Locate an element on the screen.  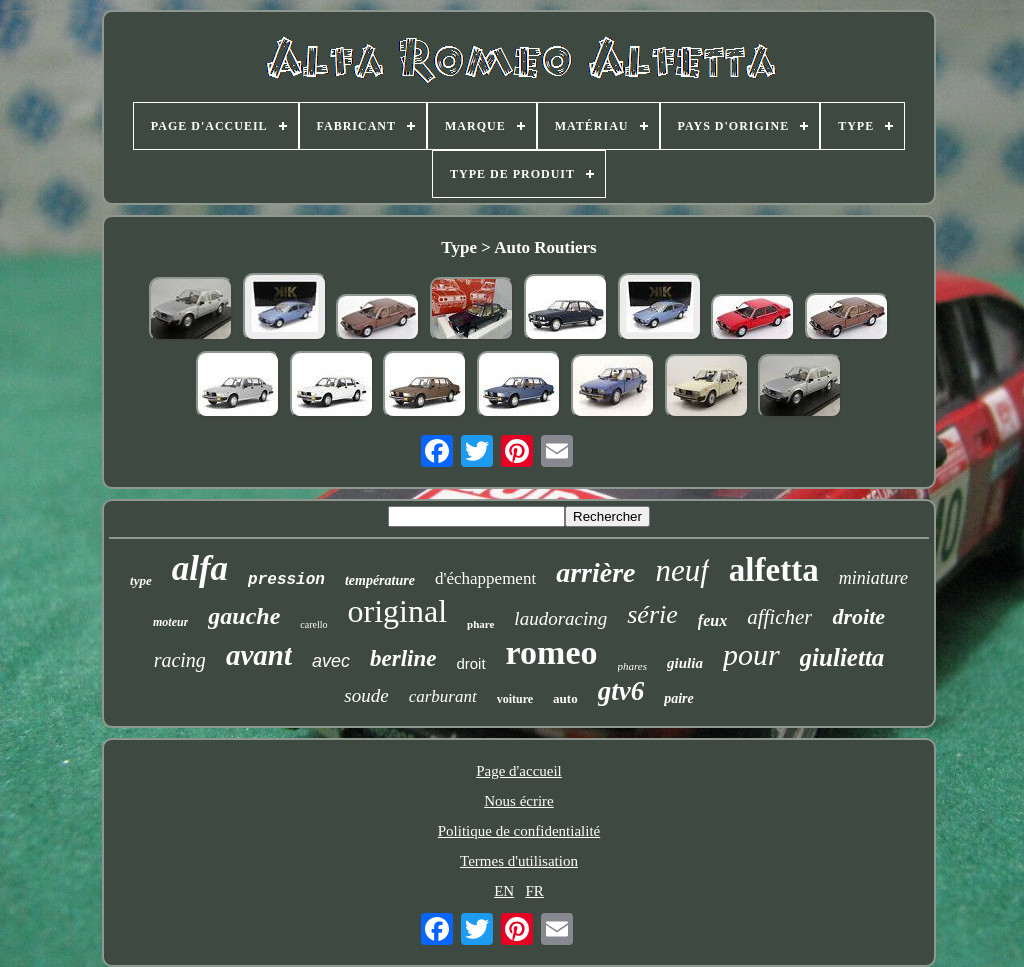
moteur is located at coordinates (170, 622).